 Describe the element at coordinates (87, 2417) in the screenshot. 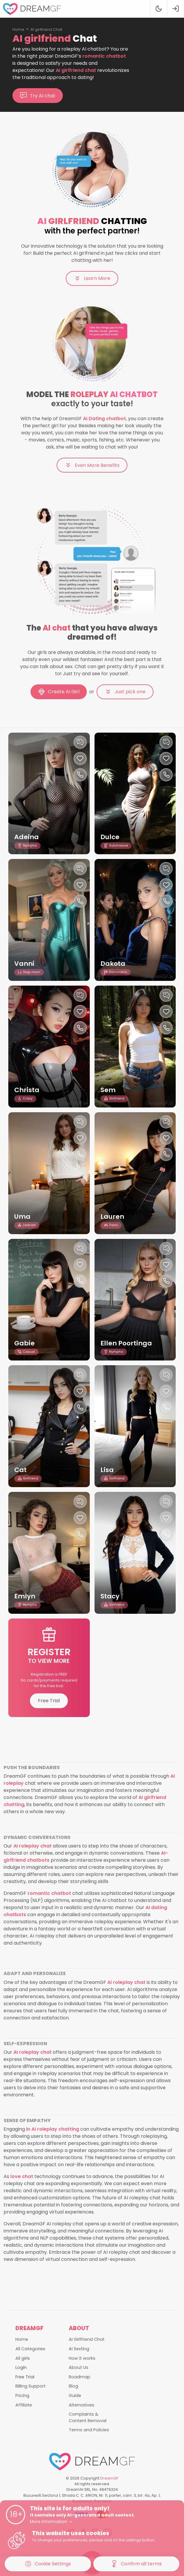

I see `Complaints & Content Removal` at that location.